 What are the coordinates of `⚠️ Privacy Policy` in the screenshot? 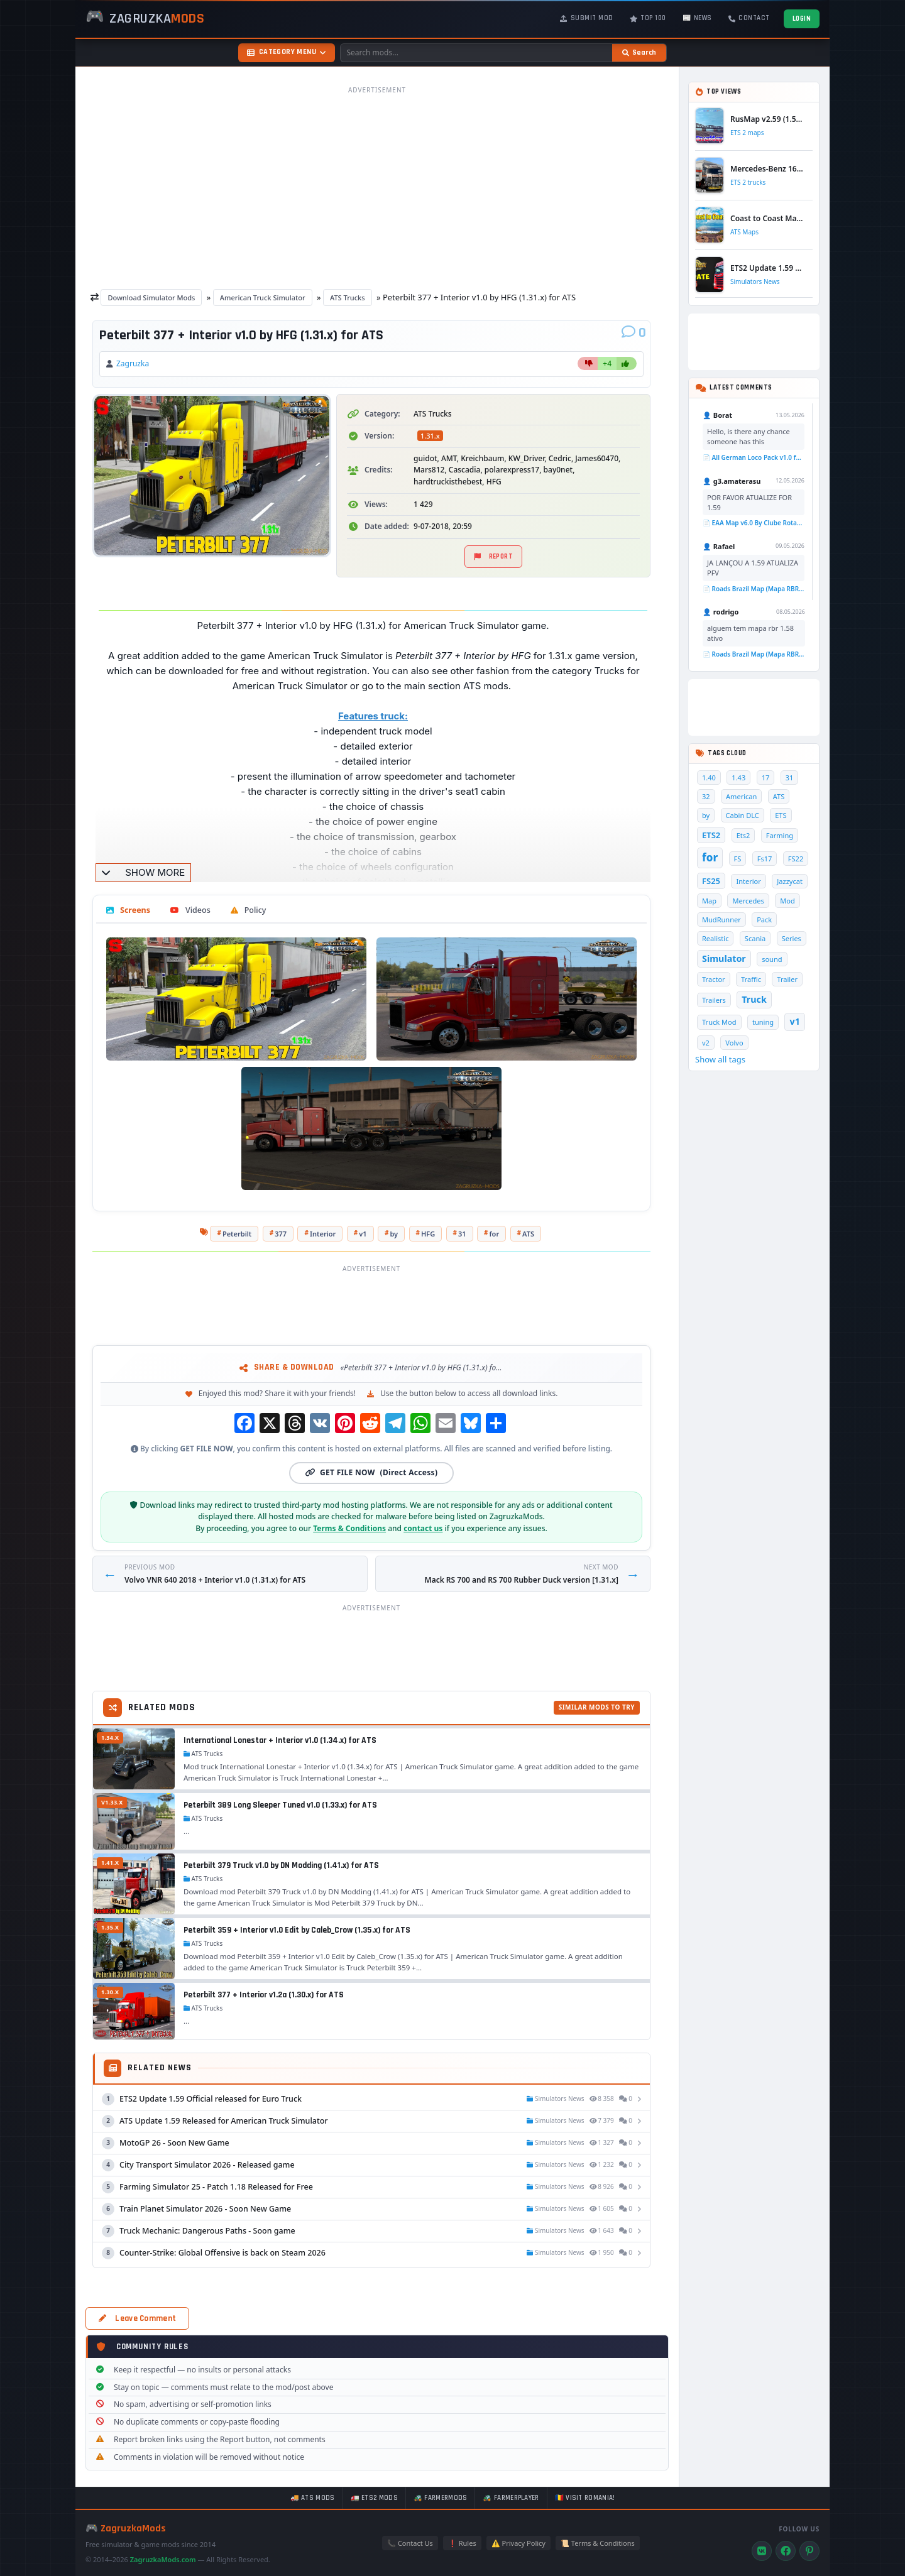 It's located at (518, 2543).